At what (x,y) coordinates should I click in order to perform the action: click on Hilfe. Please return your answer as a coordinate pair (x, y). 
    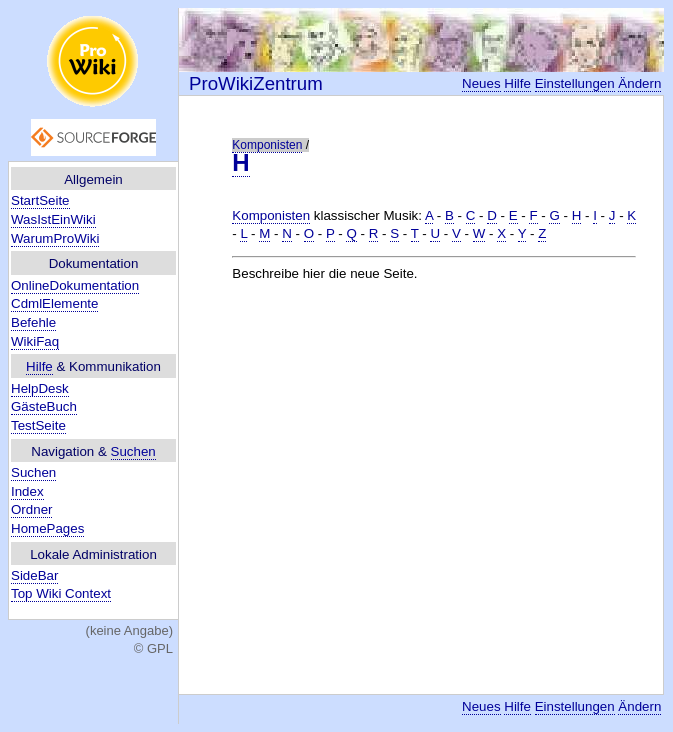
    Looking at the image, I should click on (39, 366).